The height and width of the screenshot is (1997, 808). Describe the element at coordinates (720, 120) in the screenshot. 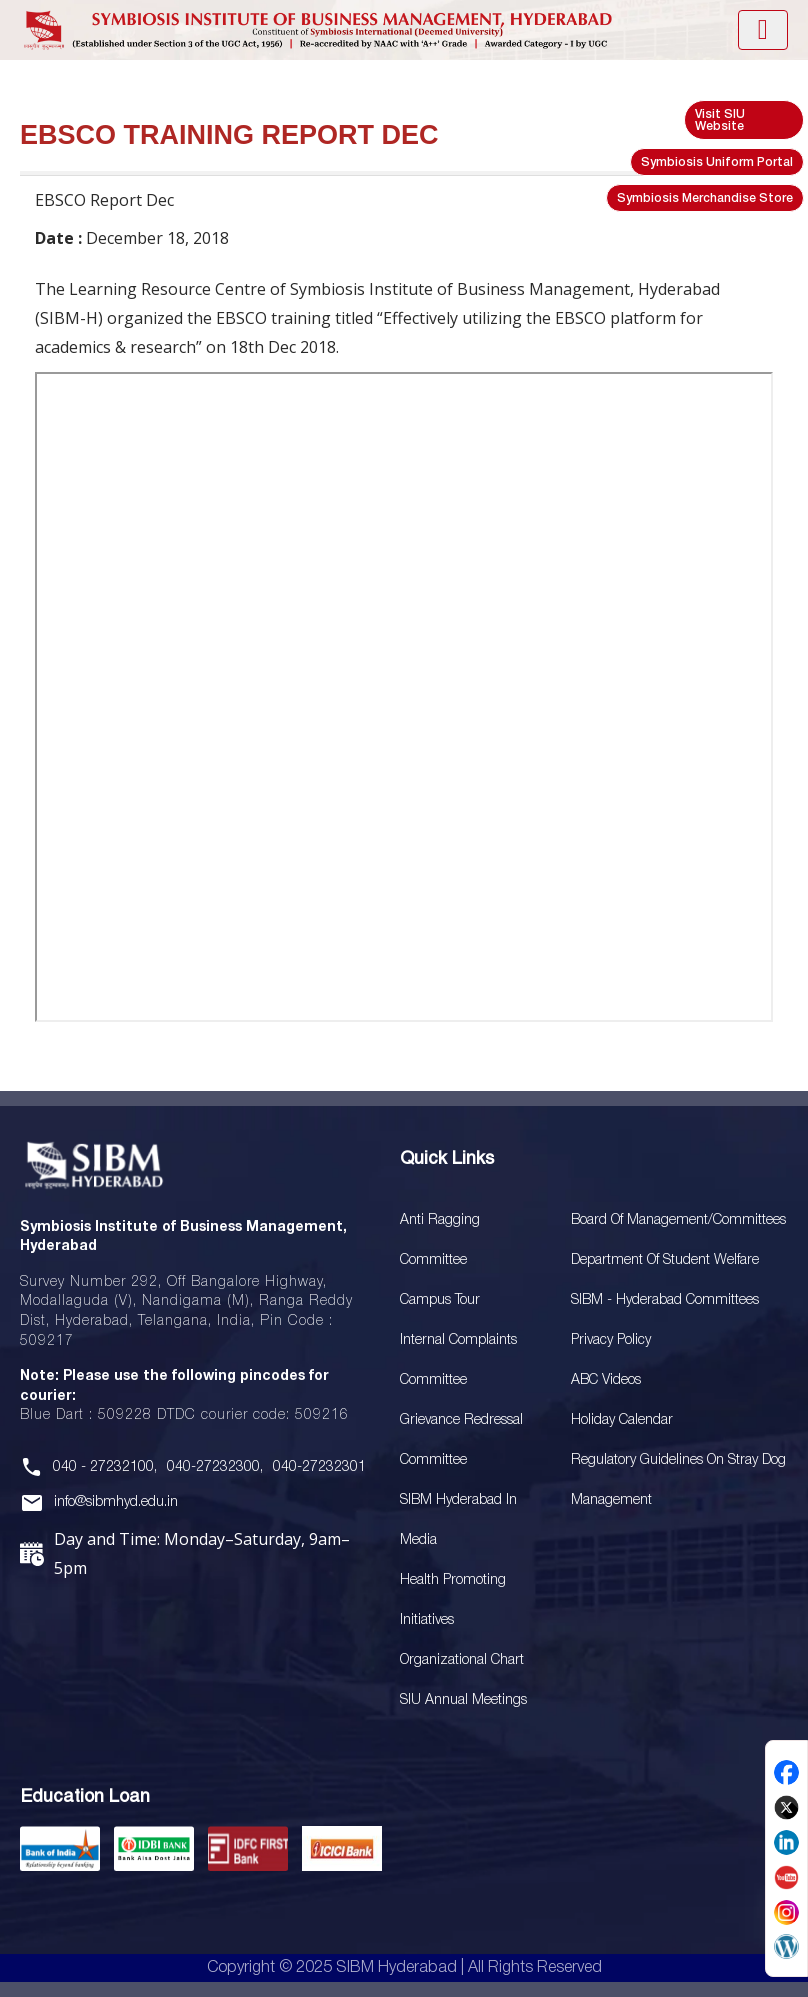

I see `Visit SIU Website` at that location.